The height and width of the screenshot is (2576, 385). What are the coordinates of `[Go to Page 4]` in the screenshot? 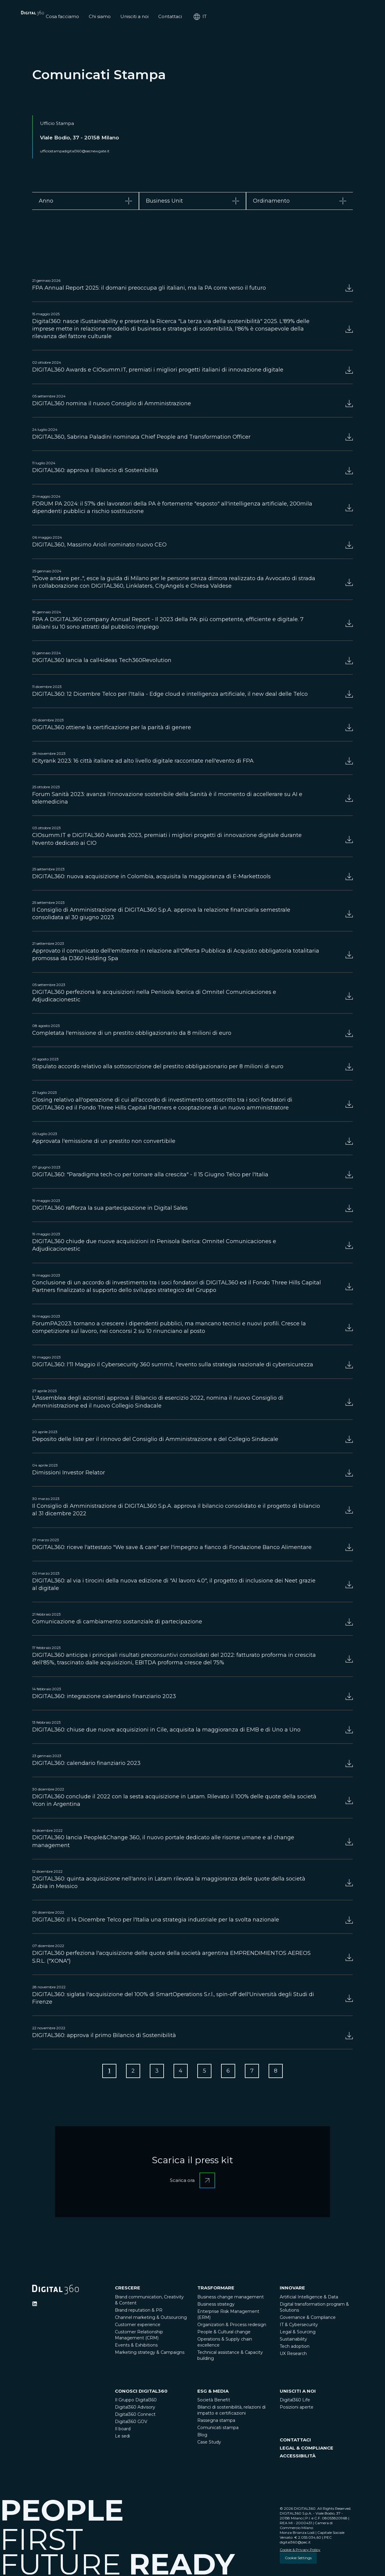 It's located at (180, 2072).